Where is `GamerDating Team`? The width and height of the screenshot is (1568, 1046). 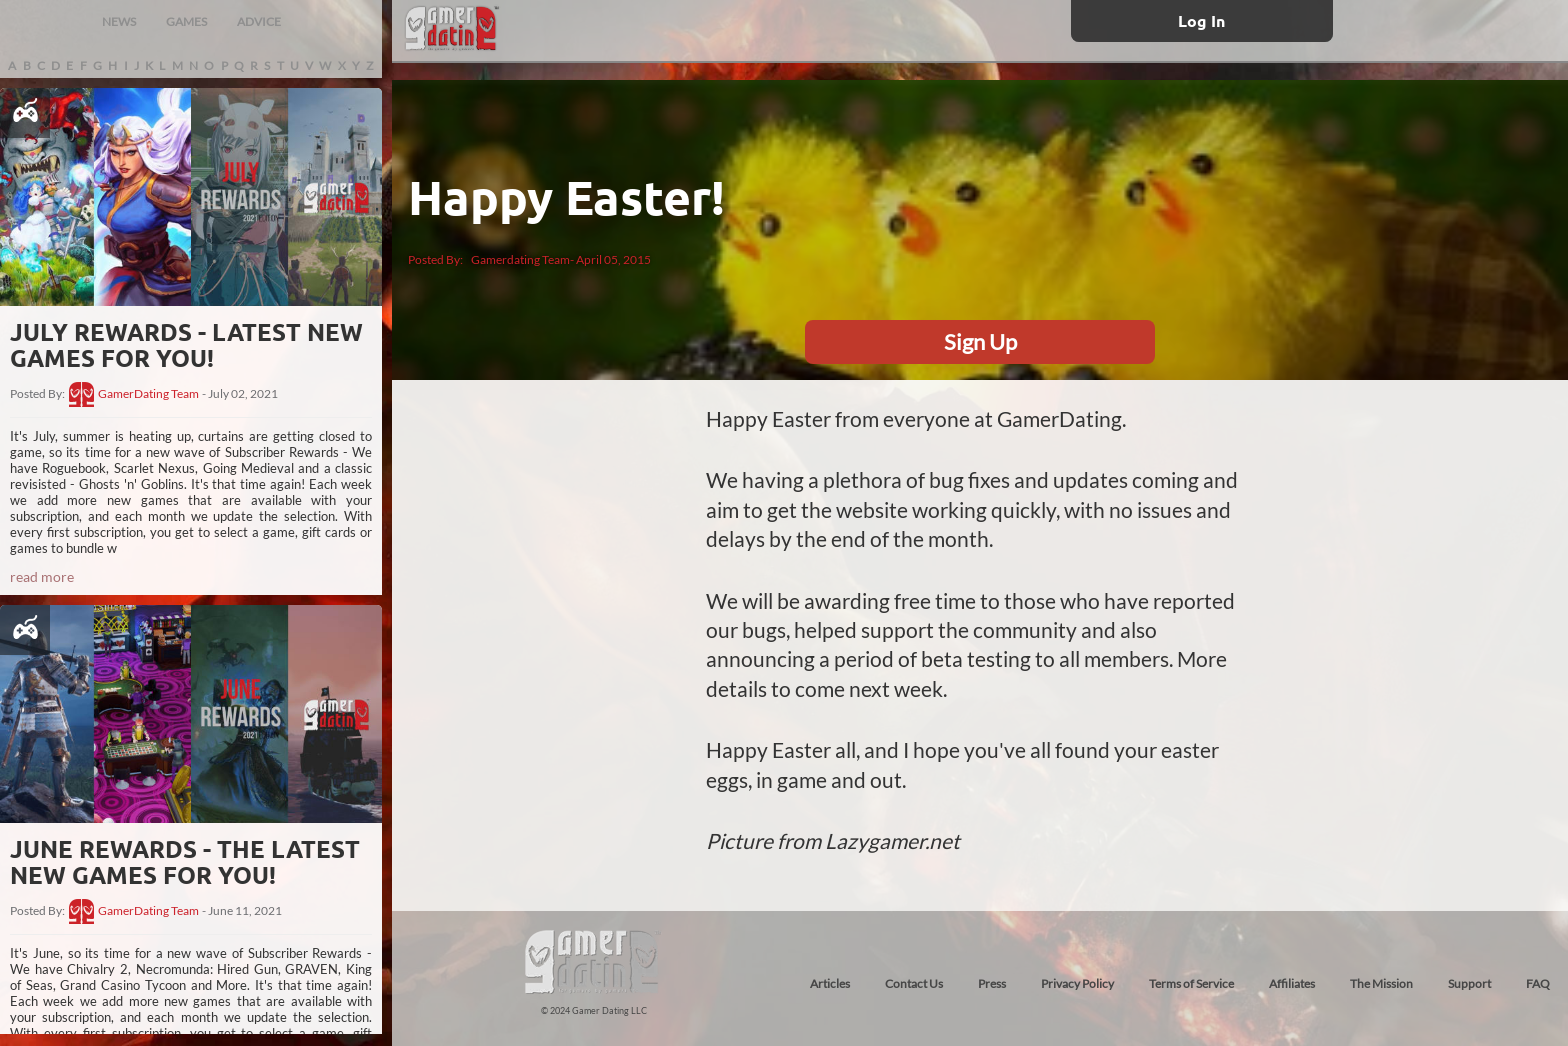
GamerDating Team is located at coordinates (148, 394).